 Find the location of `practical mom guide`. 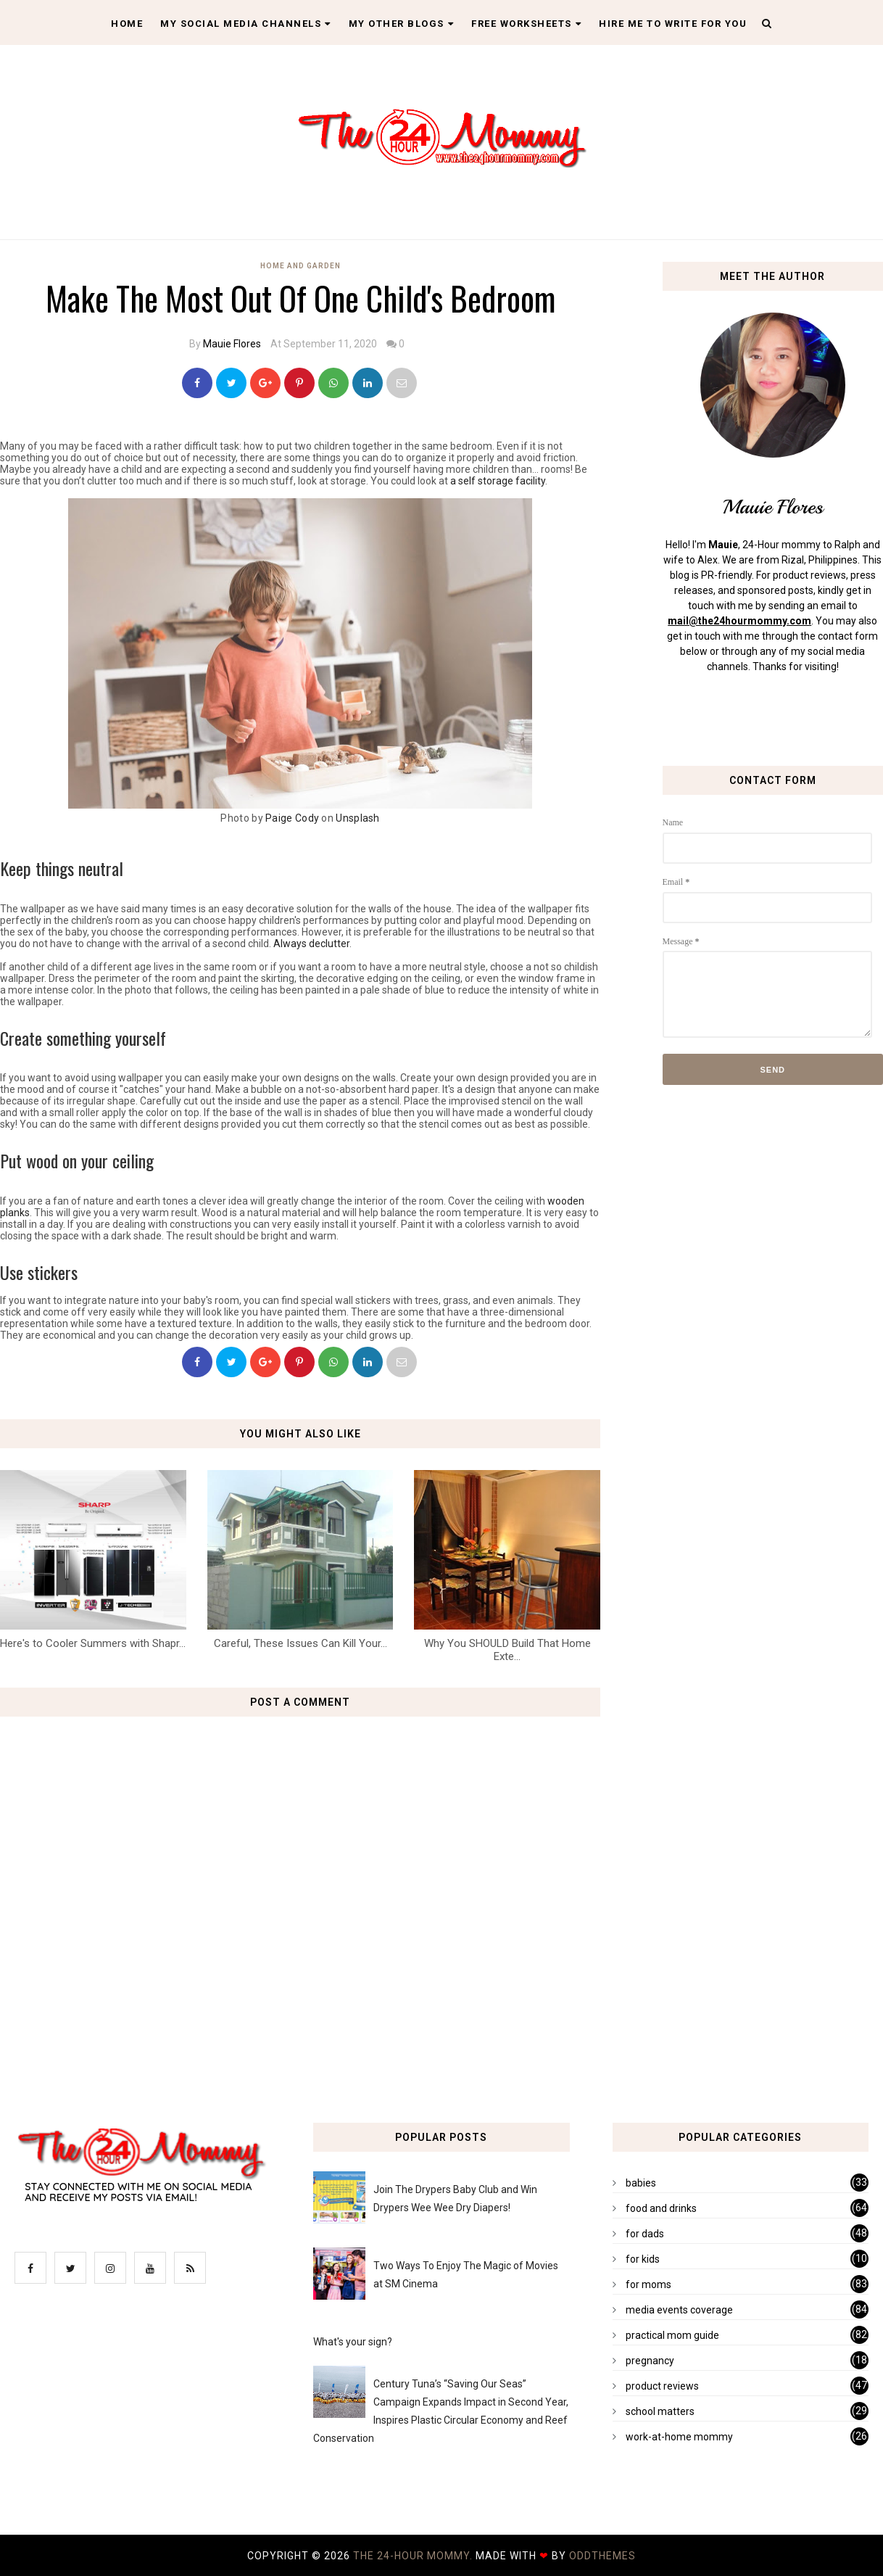

practical mom guide is located at coordinates (672, 2335).